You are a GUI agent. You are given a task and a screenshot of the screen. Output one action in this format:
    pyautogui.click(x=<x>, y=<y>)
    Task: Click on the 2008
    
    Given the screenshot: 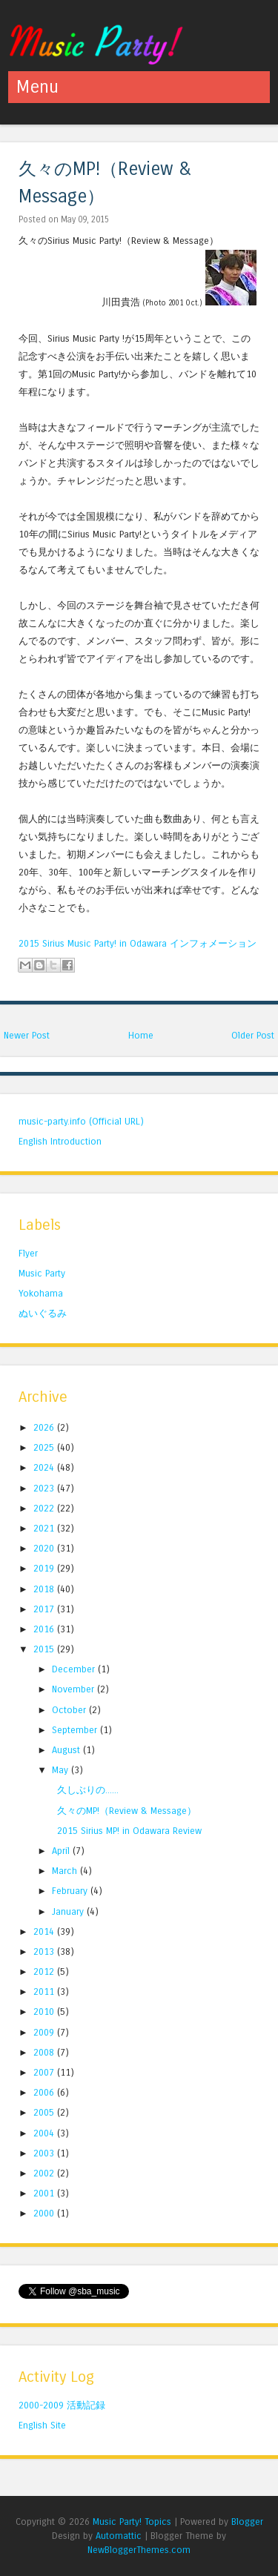 What is the action you would take?
    pyautogui.click(x=45, y=2052)
    